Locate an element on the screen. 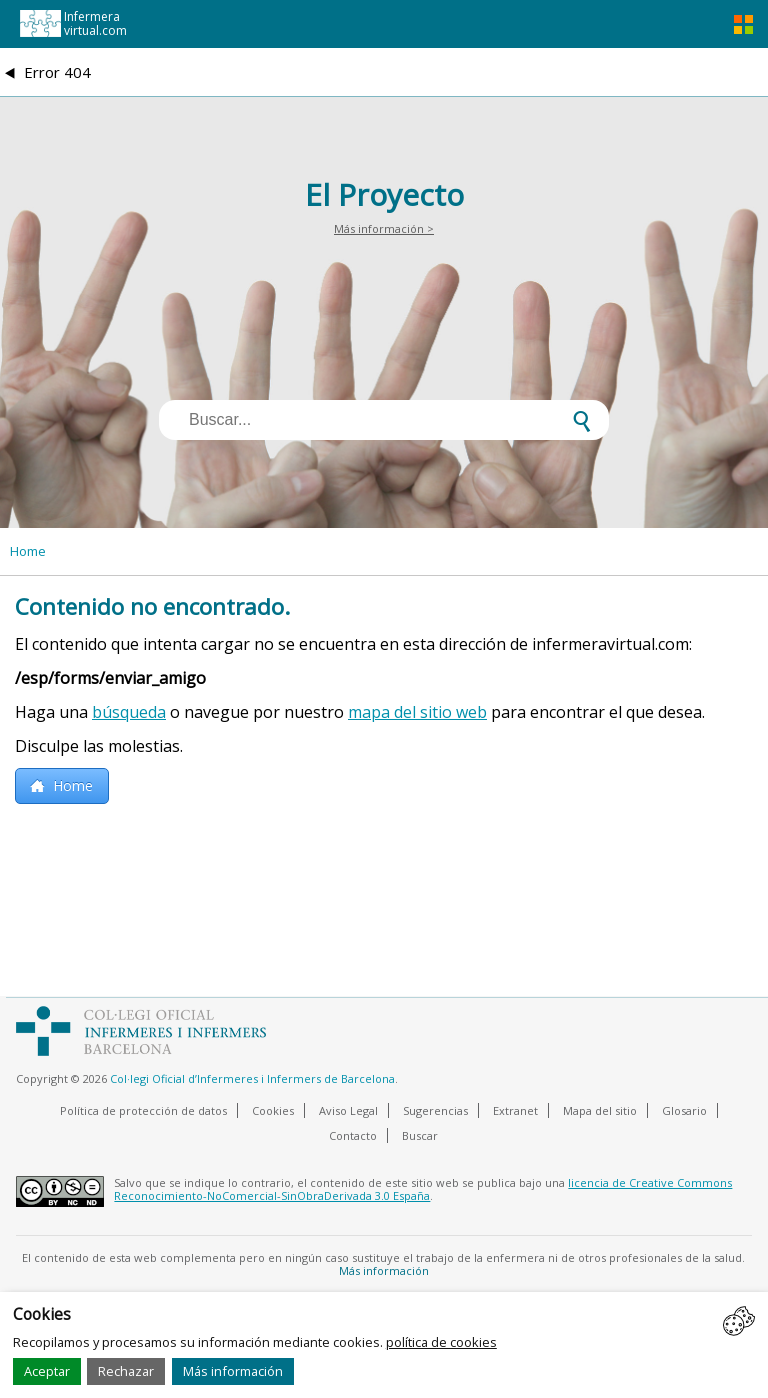  licencia de Creative Commons Reconocimiento-NoComercial-SinObraDerivada 3.0 España is located at coordinates (423, 1189).